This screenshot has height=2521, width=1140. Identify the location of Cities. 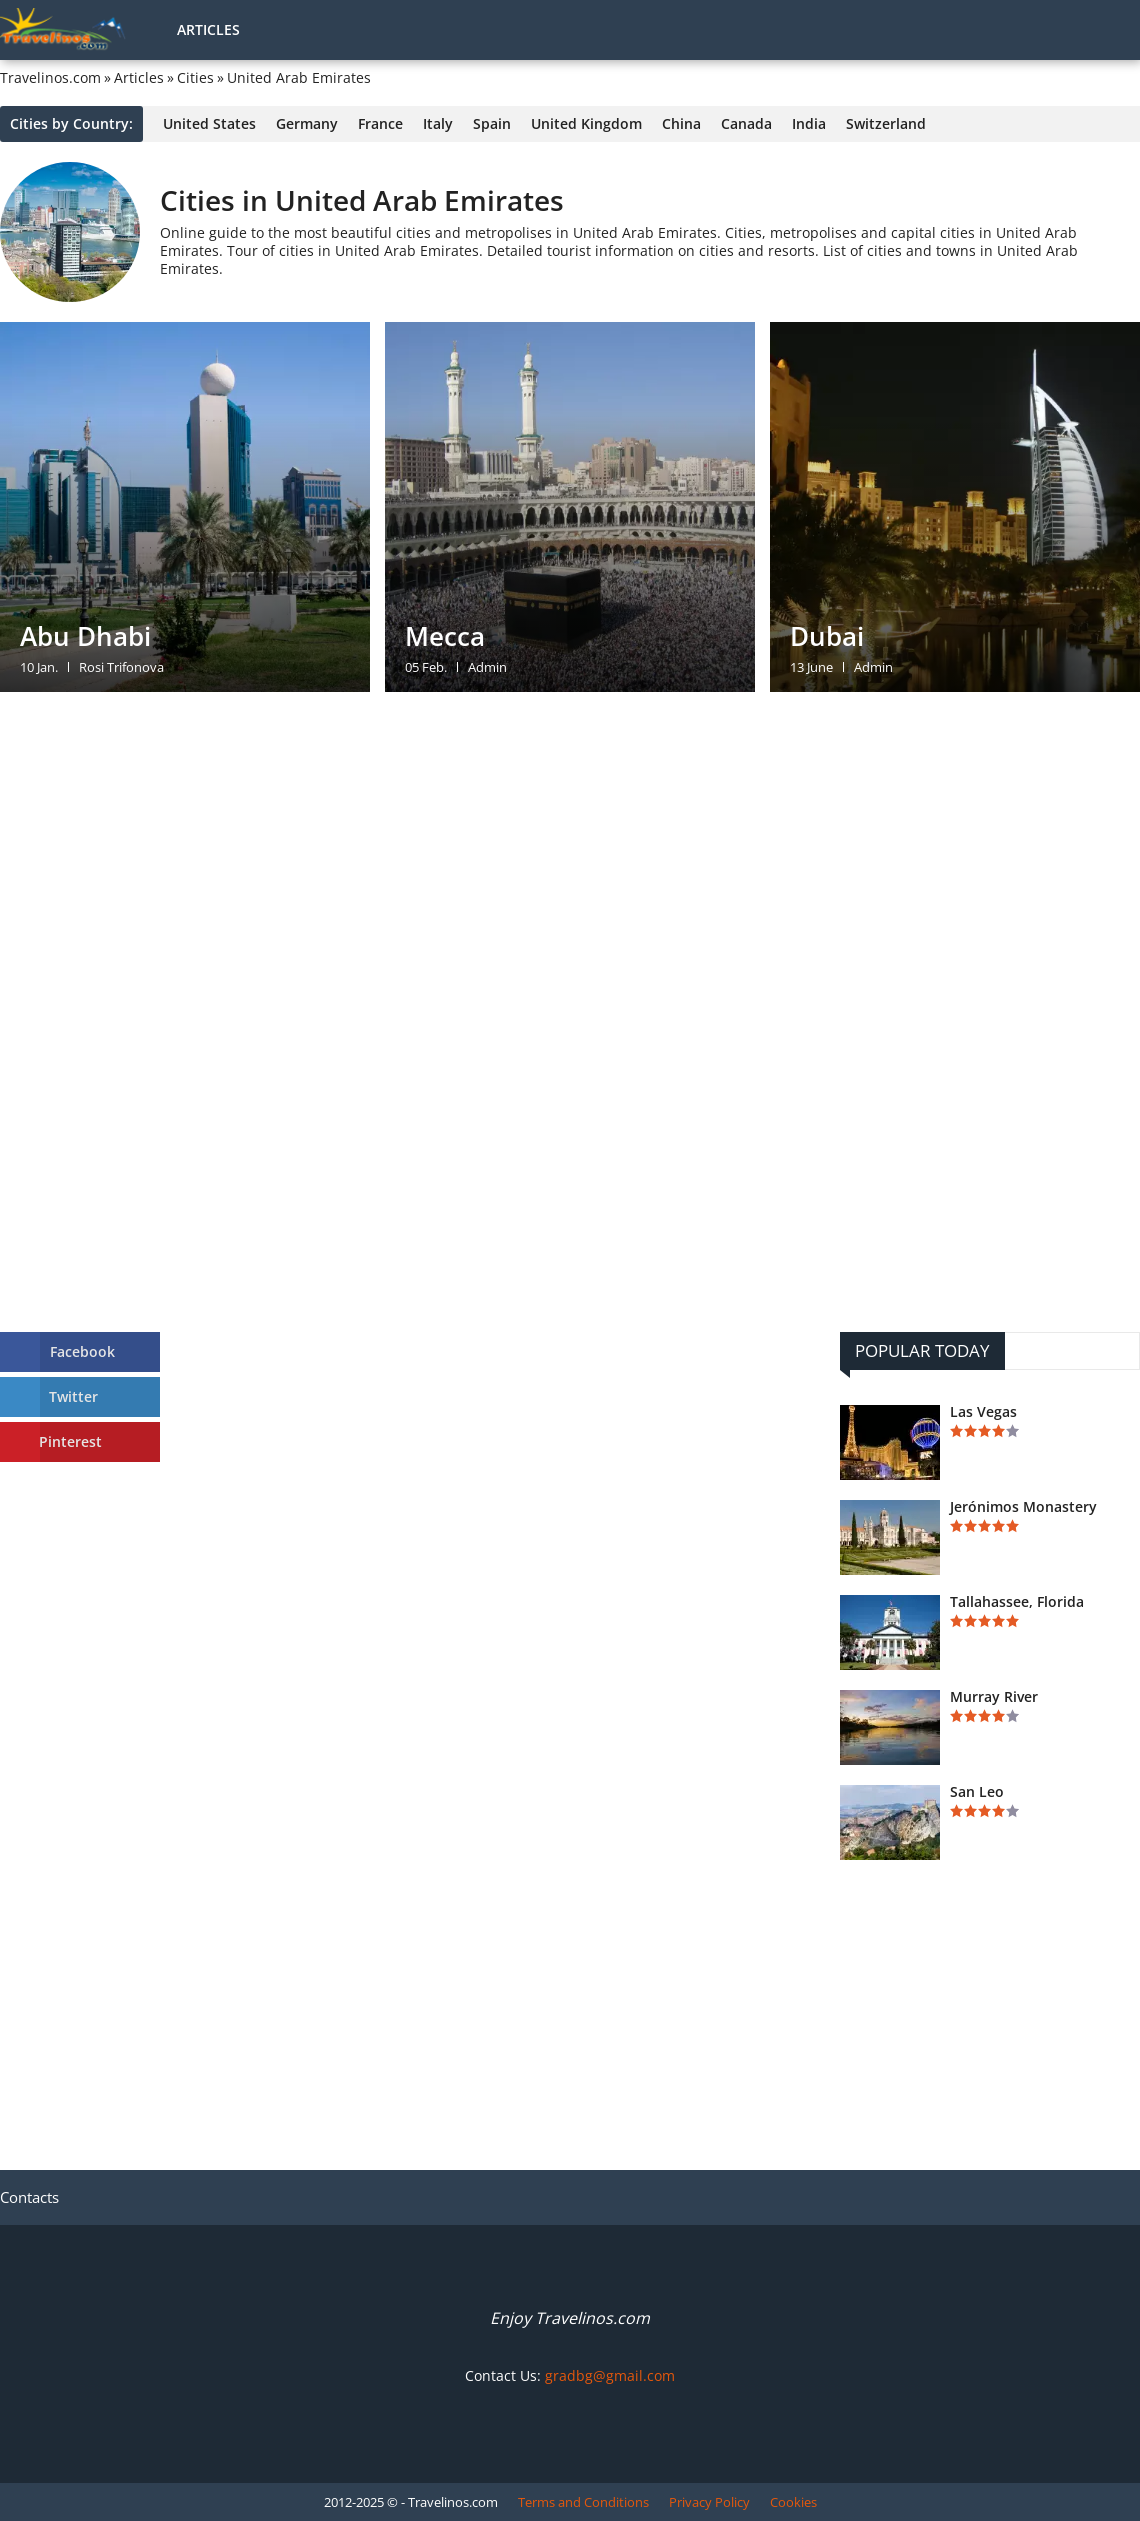
(195, 78).